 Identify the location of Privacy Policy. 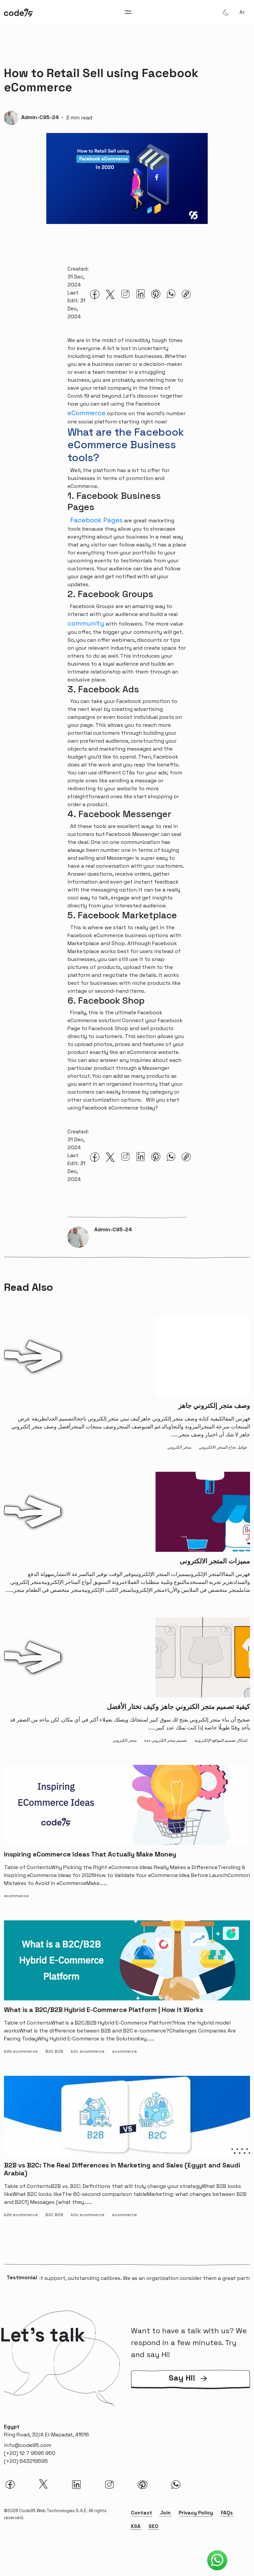
(196, 2514).